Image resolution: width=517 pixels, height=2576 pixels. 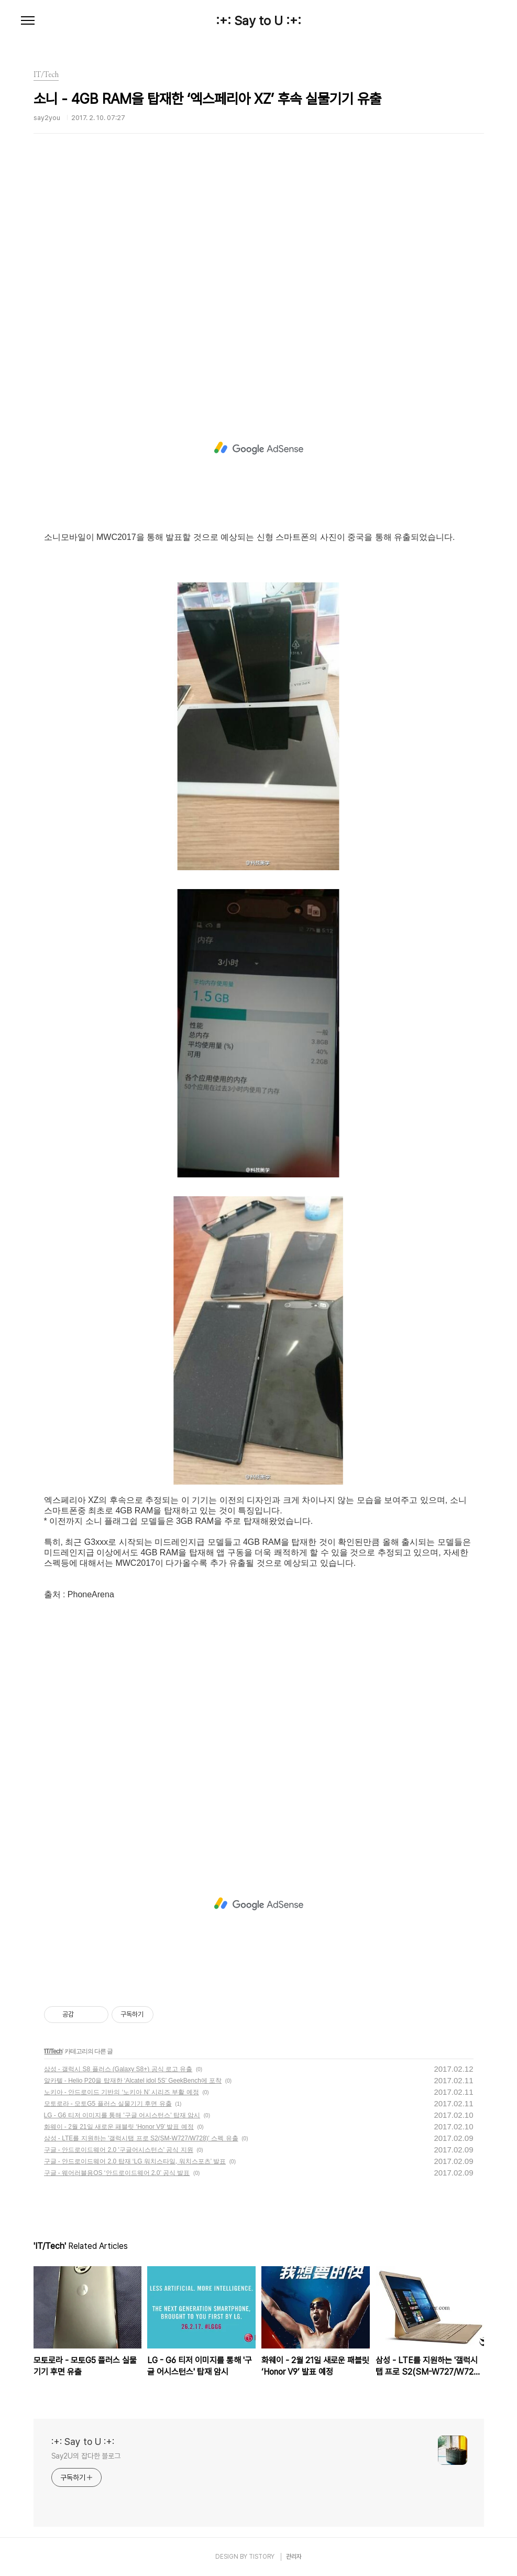 What do you see at coordinates (133, 2080) in the screenshot?
I see `알카텔 - Helio P20을 탑재한 ‘Alcatel idol 5S’ GeekBench에 포착` at bounding box center [133, 2080].